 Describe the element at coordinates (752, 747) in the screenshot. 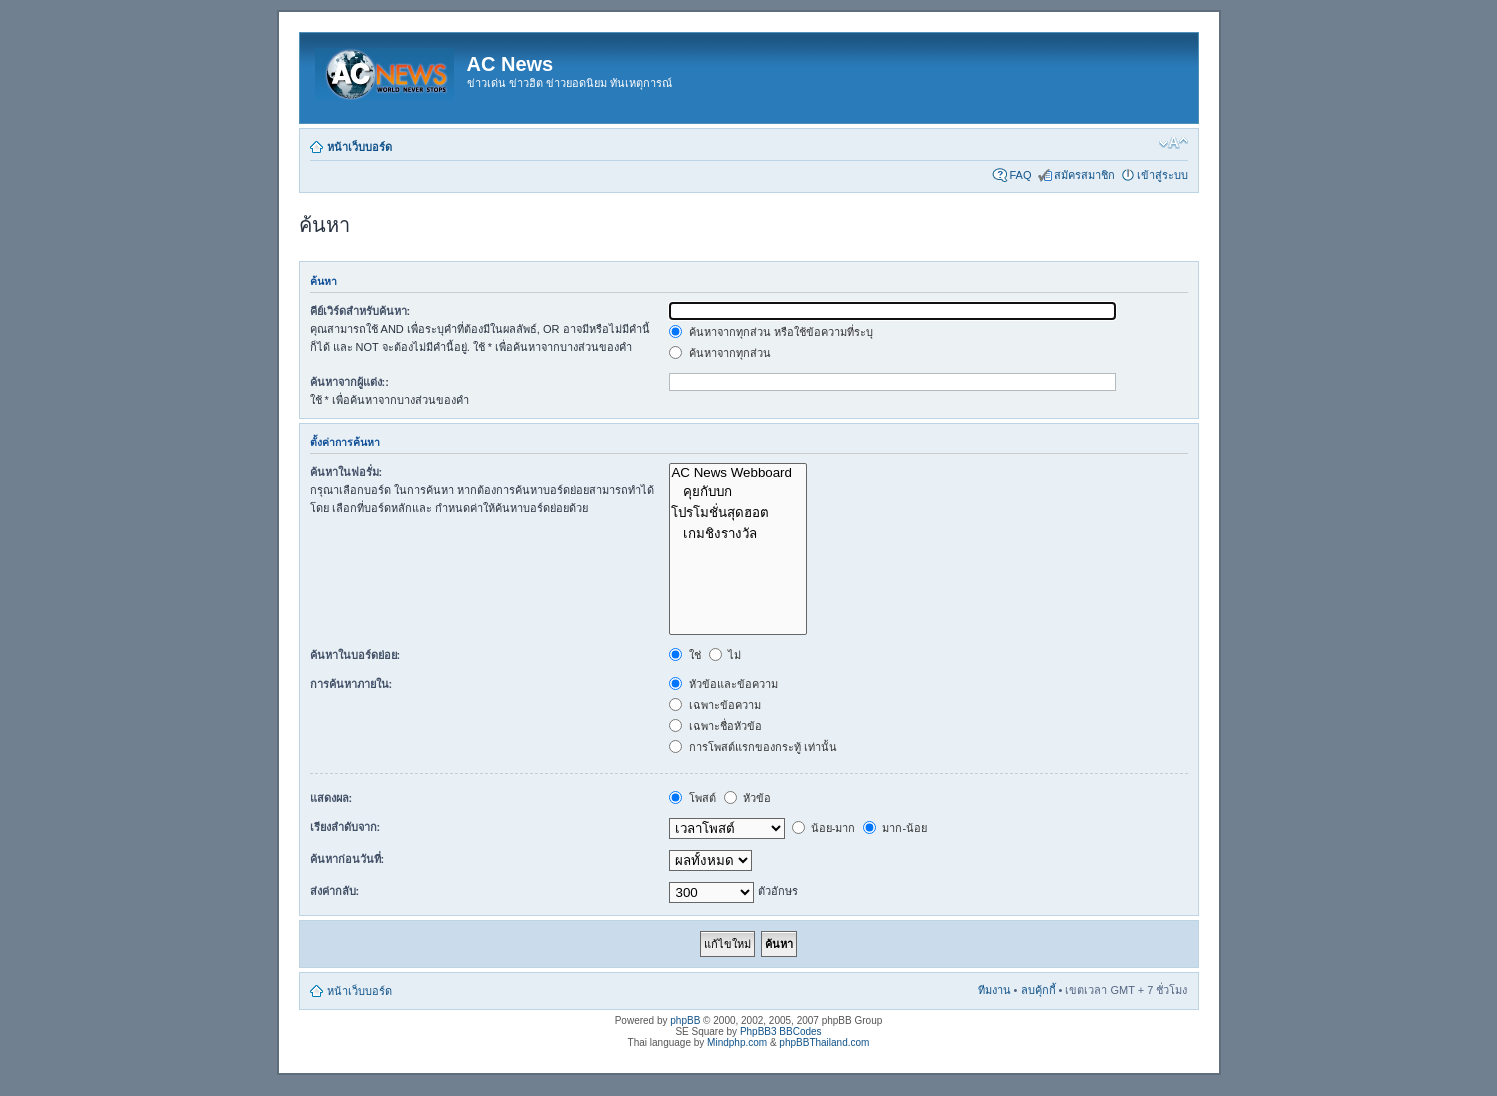

I see `การโพสต์แรกของกระทู้ เท่านั้น` at that location.